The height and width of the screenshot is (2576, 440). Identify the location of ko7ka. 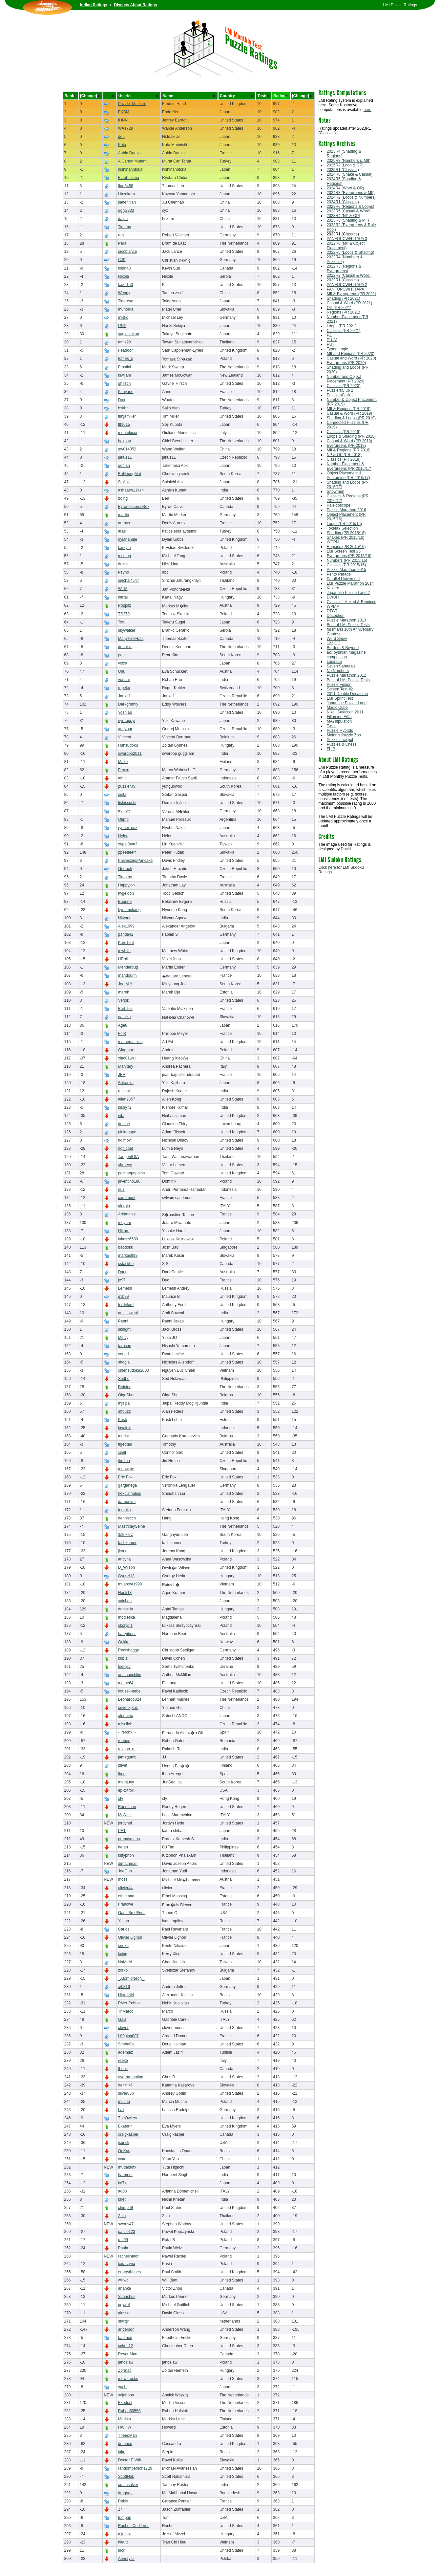
(123, 2183).